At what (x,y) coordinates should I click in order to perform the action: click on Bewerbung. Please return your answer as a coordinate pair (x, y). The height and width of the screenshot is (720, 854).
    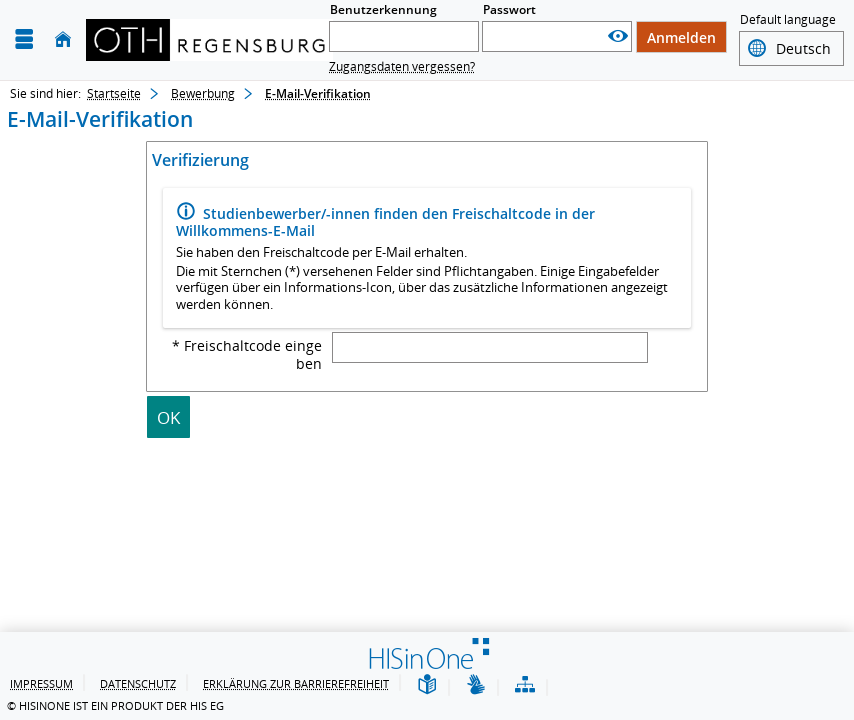
    Looking at the image, I should click on (203, 93).